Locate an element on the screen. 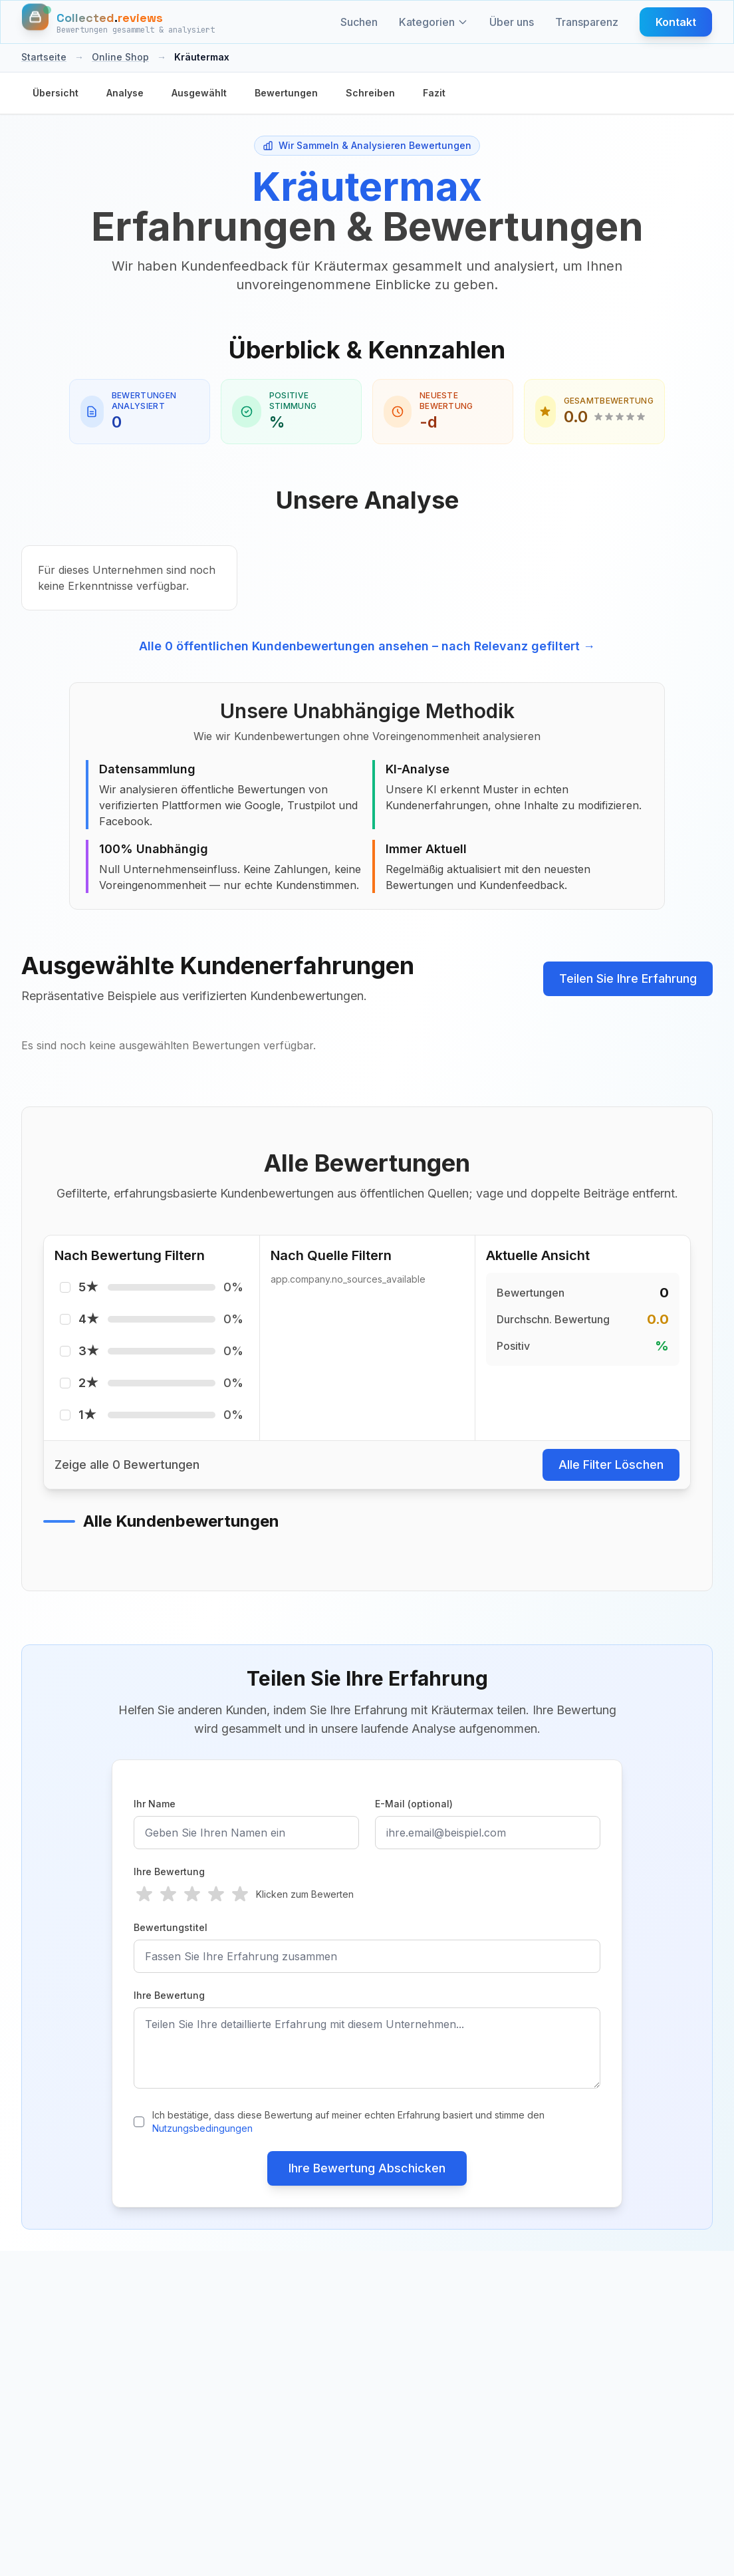 This screenshot has height=2576, width=734. Teilen Sie Ihre Erfahrung is located at coordinates (628, 978).